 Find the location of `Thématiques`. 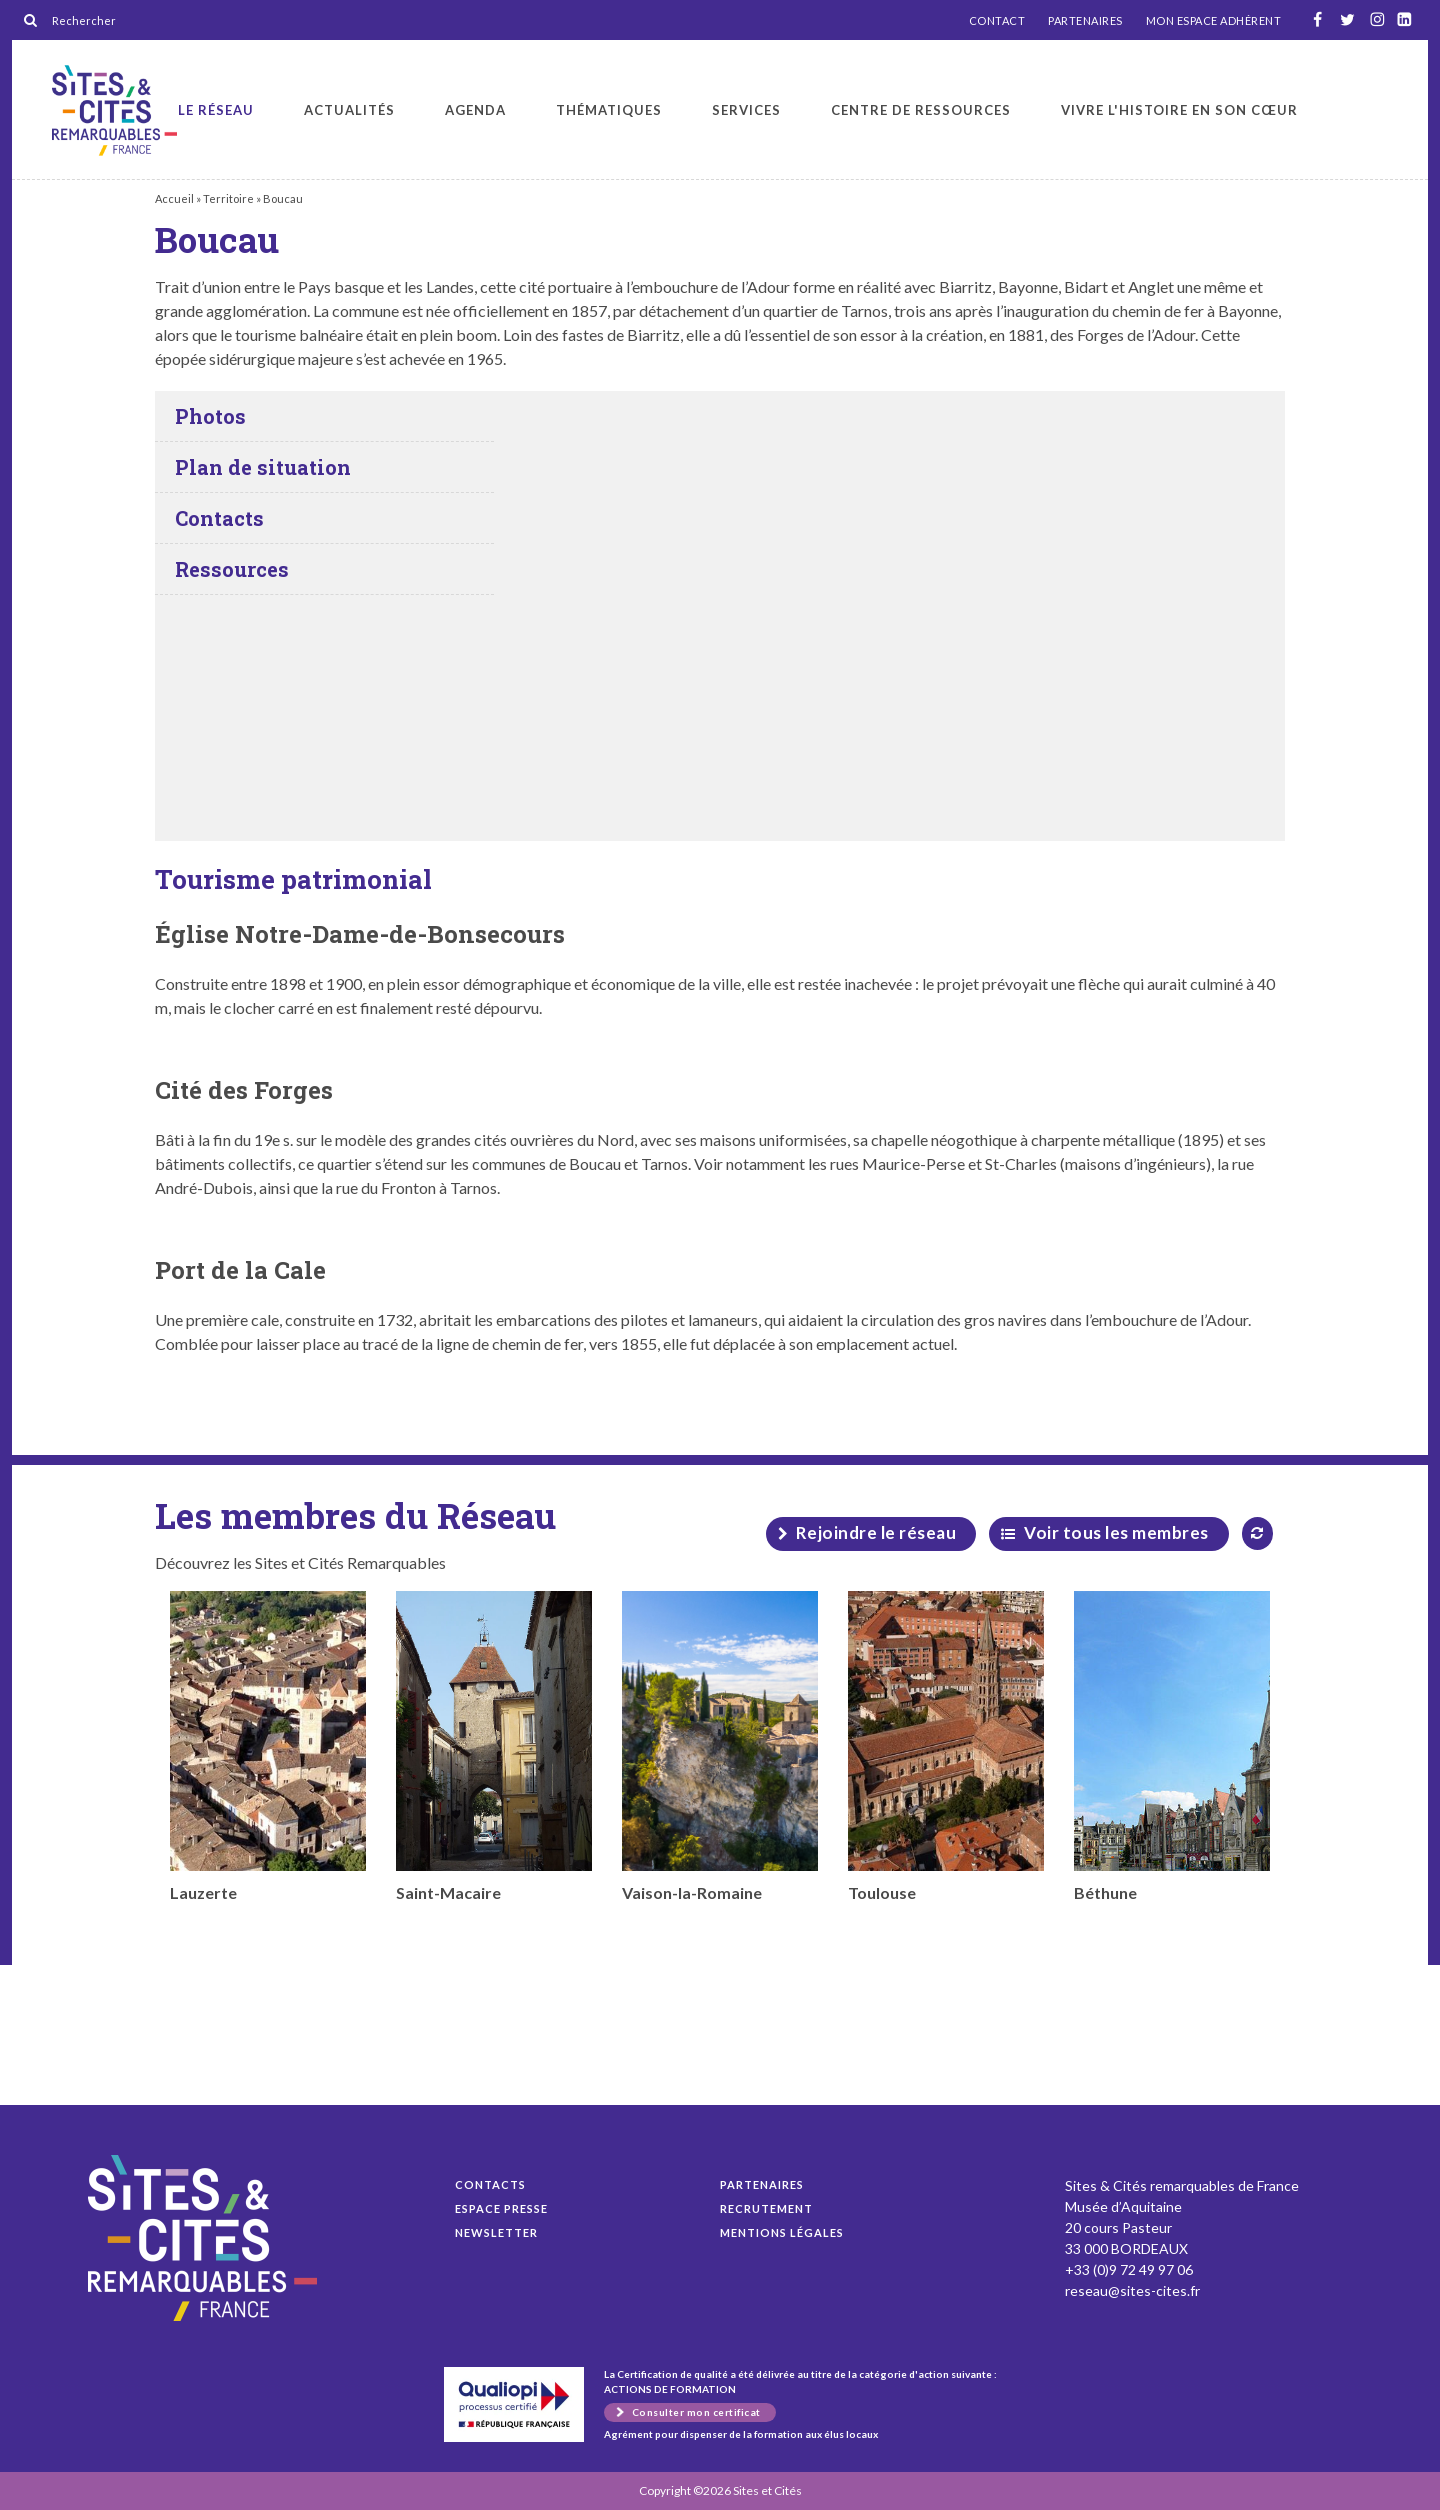

Thématiques is located at coordinates (609, 110).